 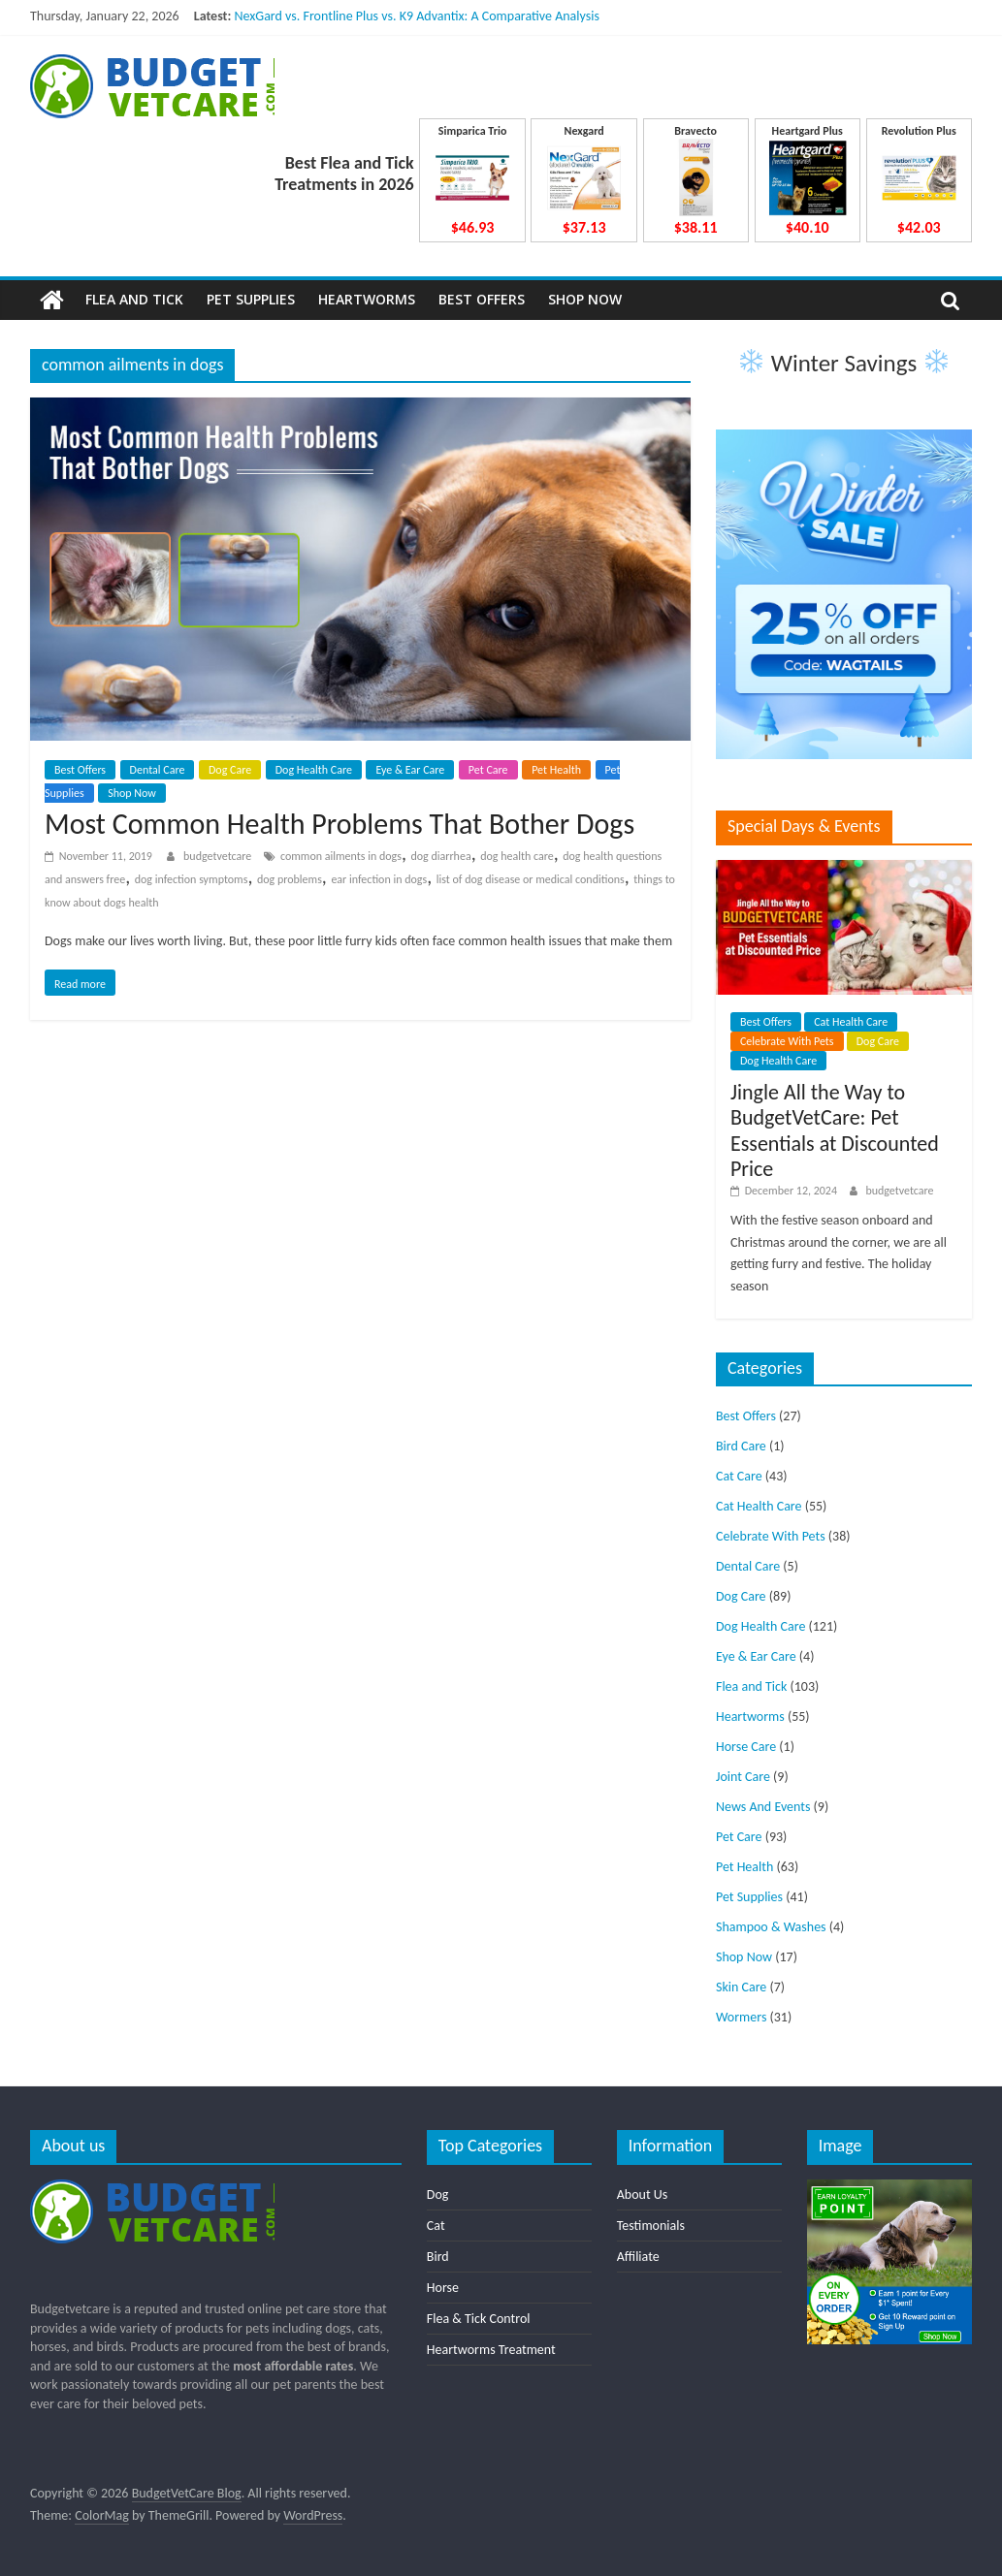 I want to click on Dental Care, so click(x=157, y=770).